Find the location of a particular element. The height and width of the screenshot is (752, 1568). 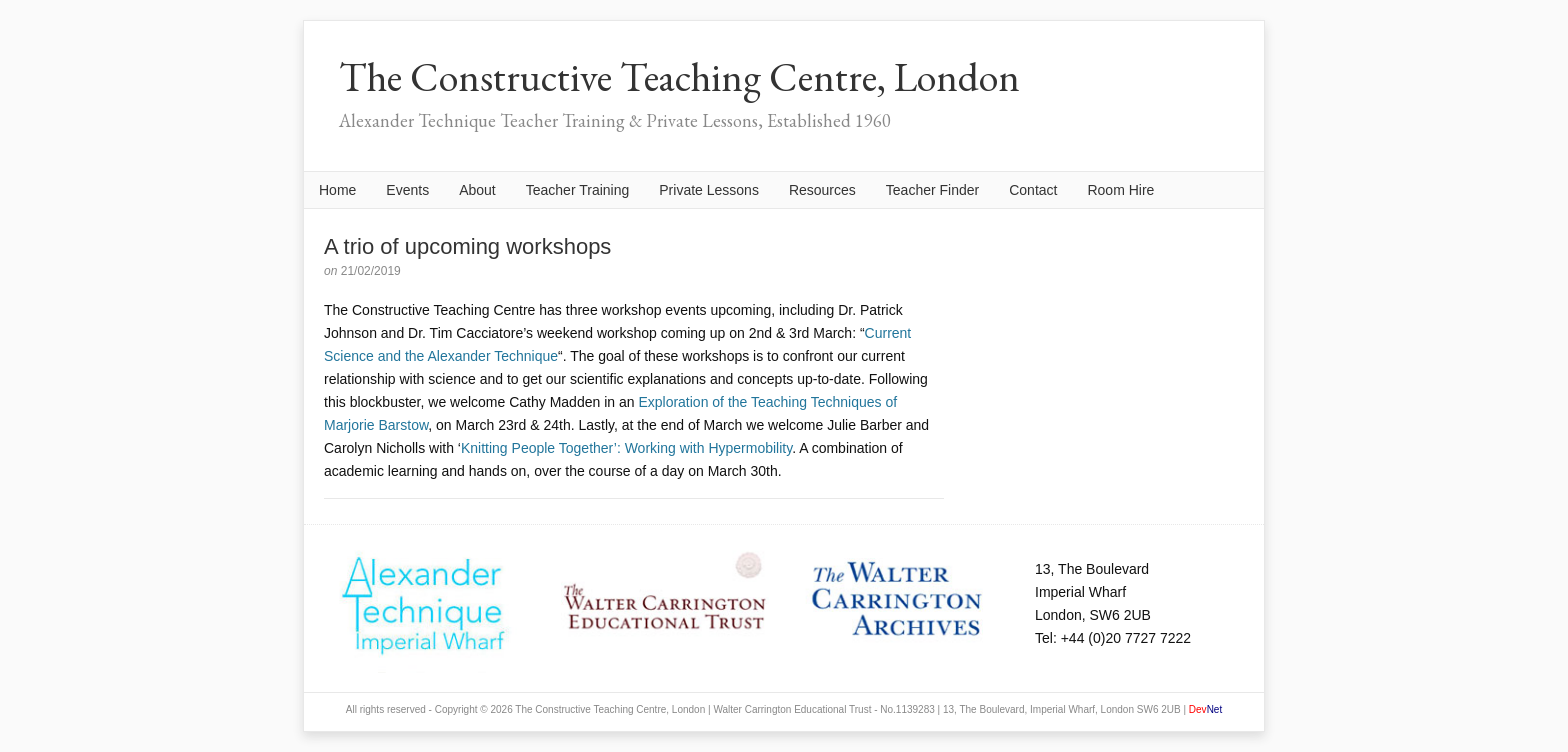

Walter Carrington Educational Trust is located at coordinates (792, 709).